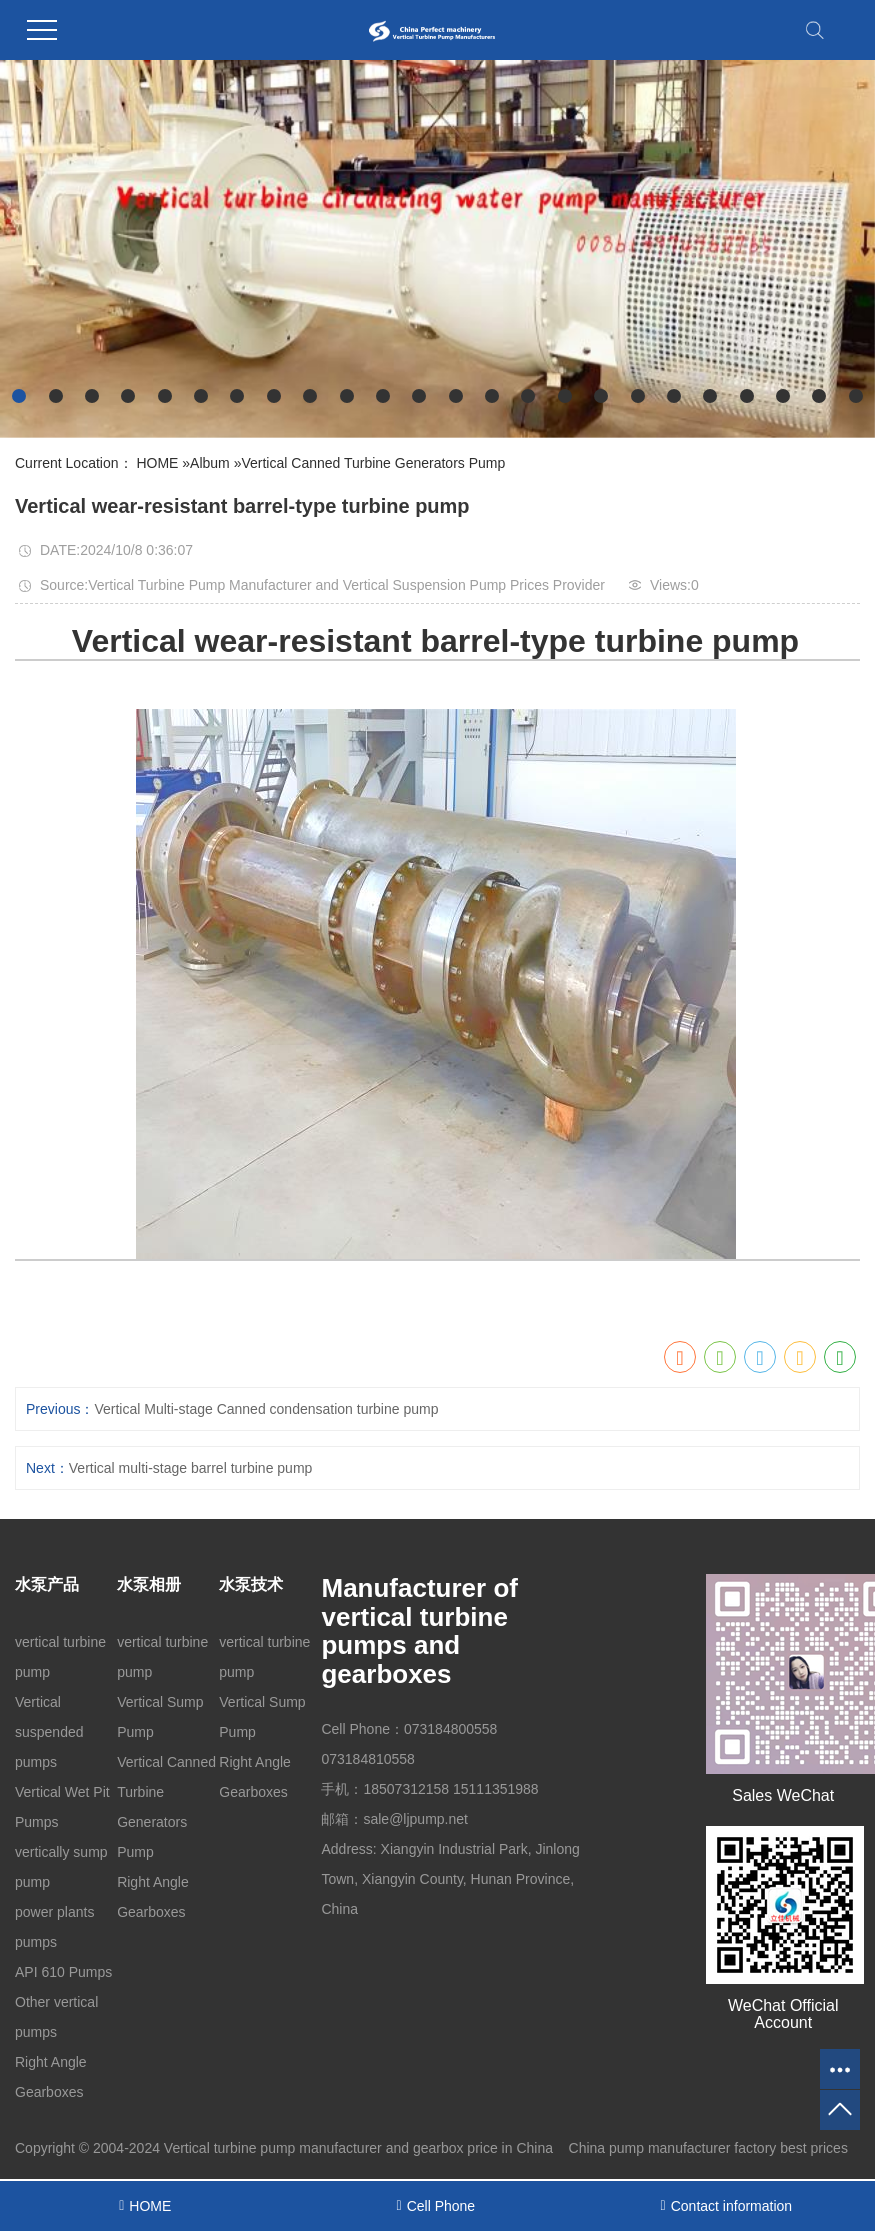  What do you see at coordinates (49, 1732) in the screenshot?
I see `Vertical suspended pumps` at bounding box center [49, 1732].